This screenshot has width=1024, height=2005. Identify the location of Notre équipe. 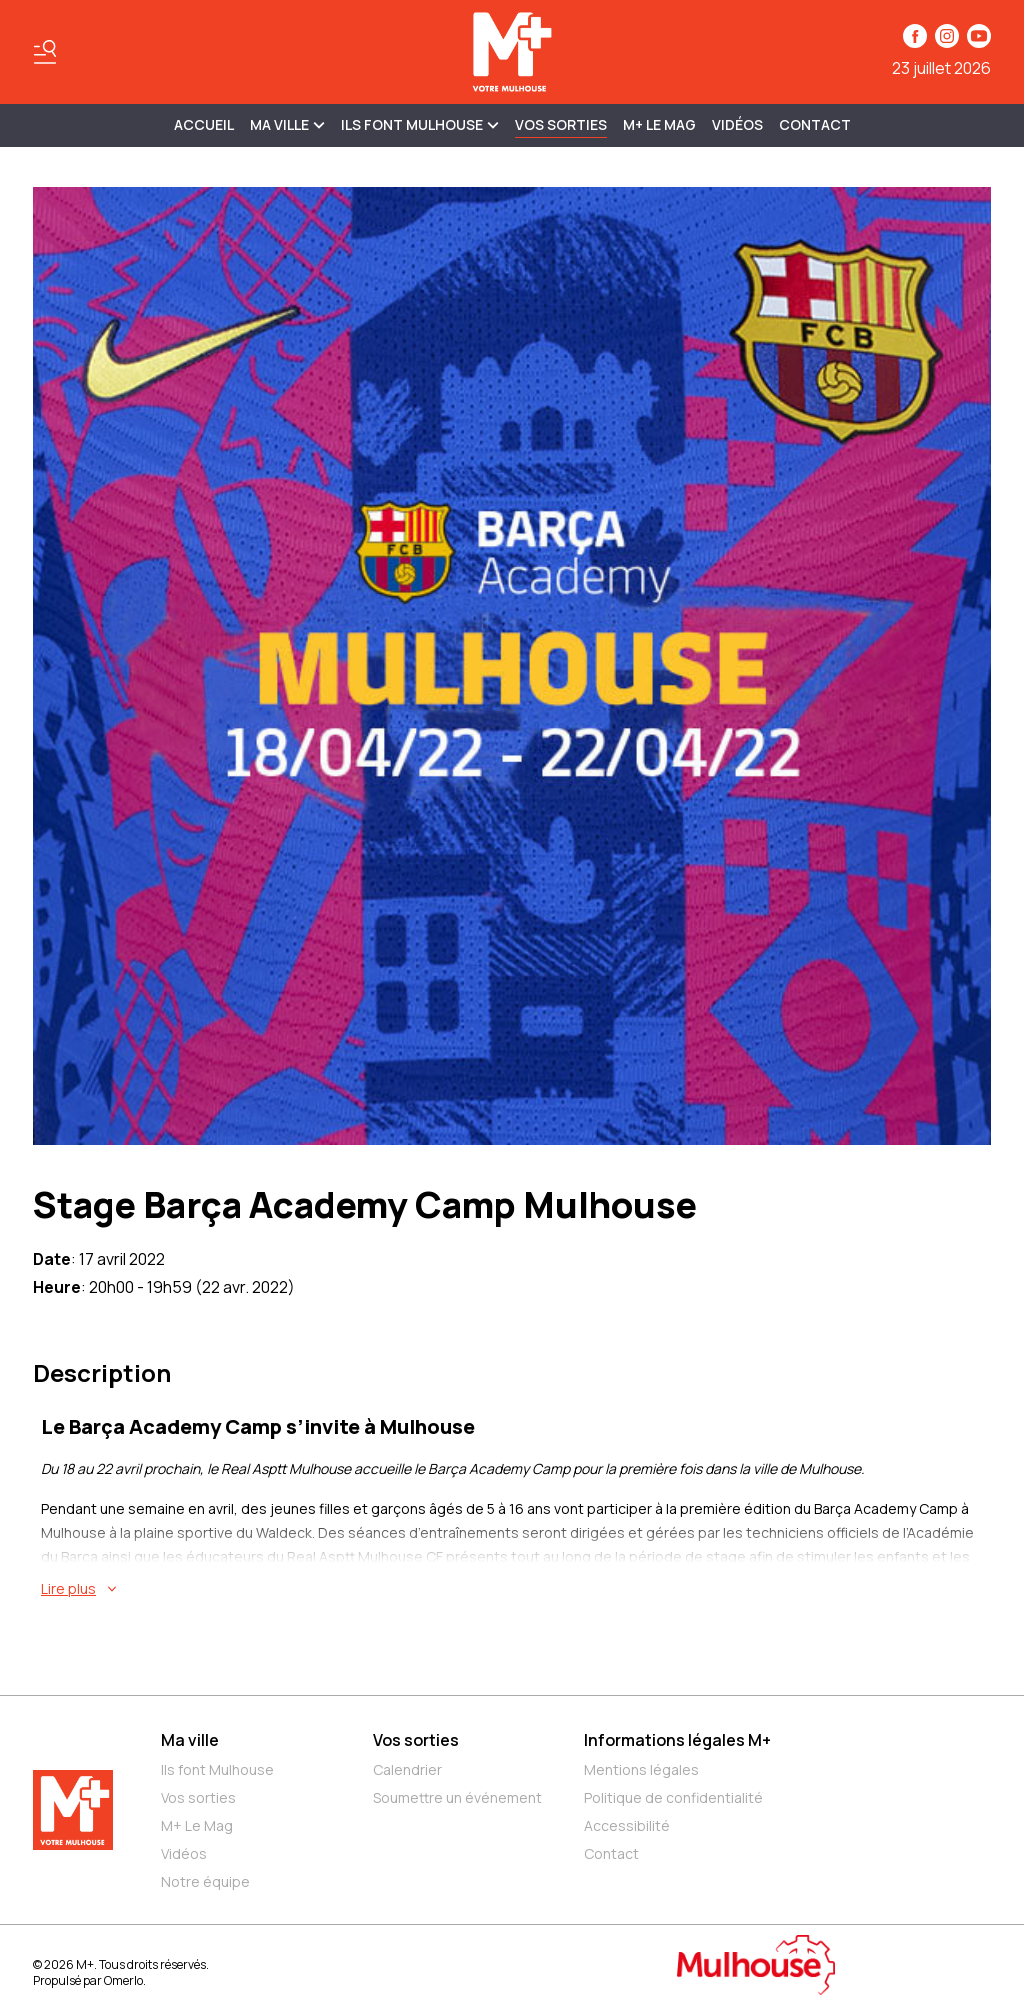
(205, 1881).